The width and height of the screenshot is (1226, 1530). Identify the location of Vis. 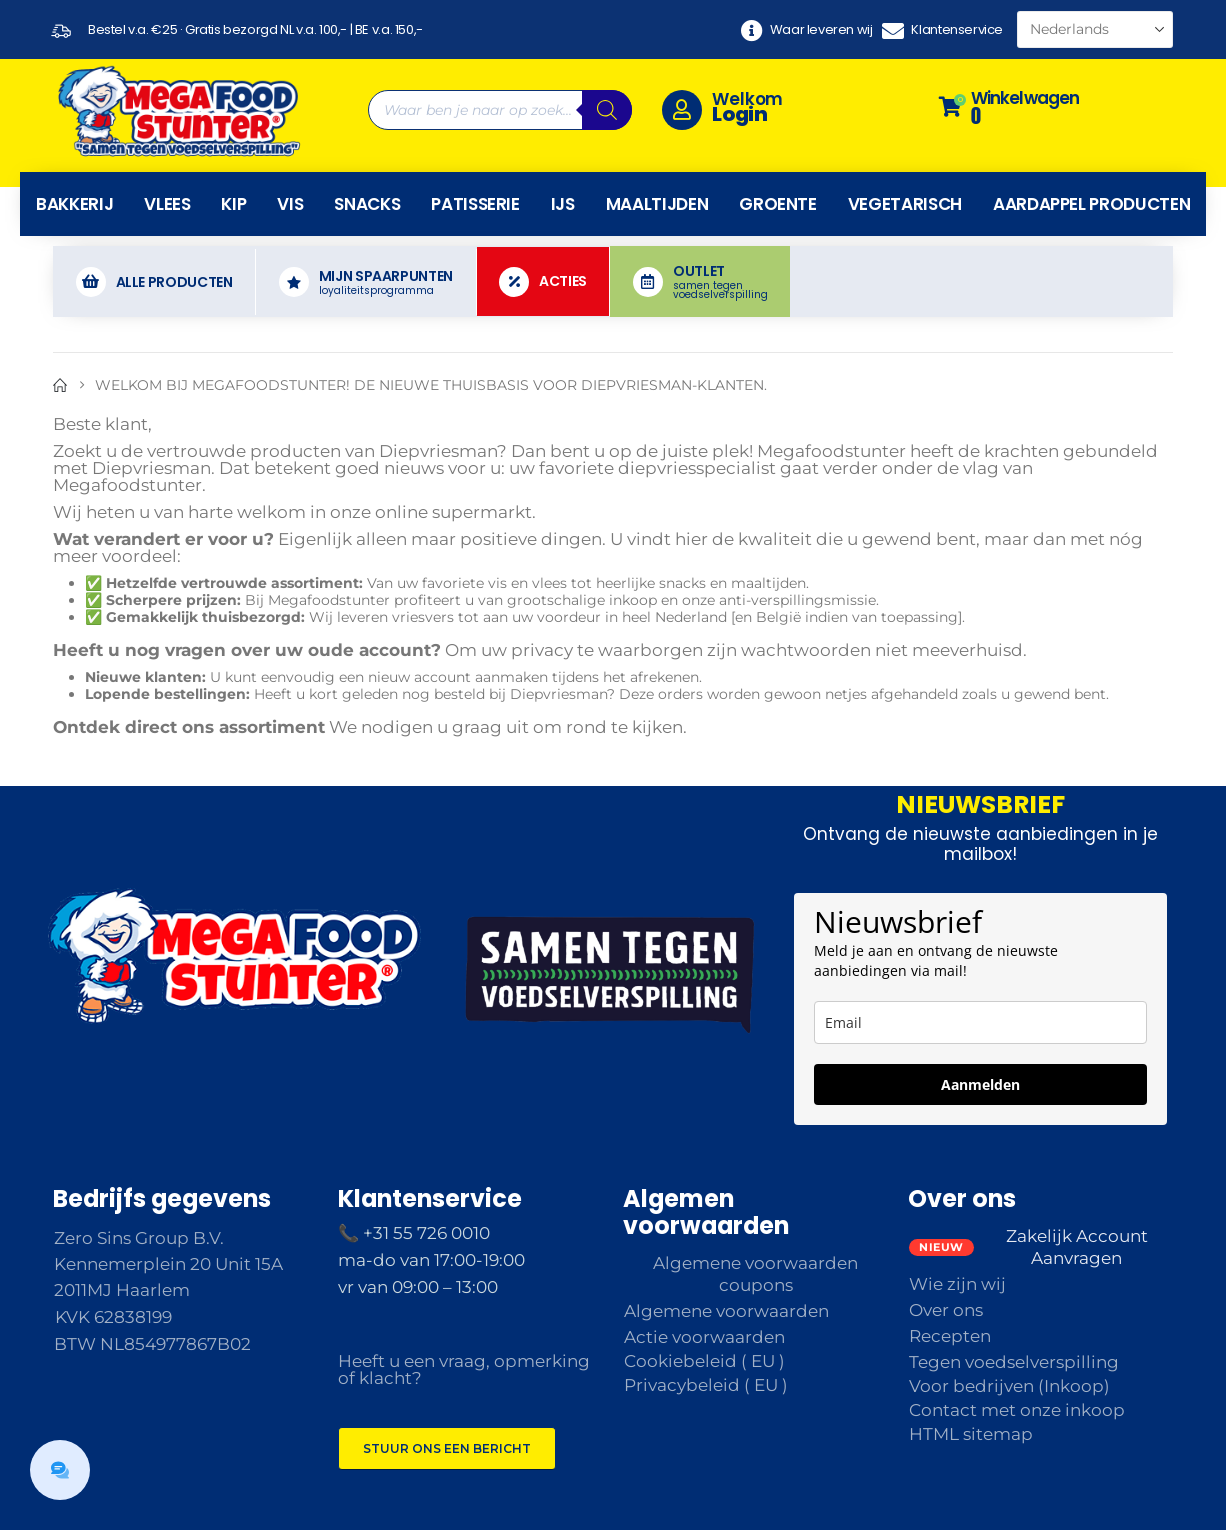
(290, 204).